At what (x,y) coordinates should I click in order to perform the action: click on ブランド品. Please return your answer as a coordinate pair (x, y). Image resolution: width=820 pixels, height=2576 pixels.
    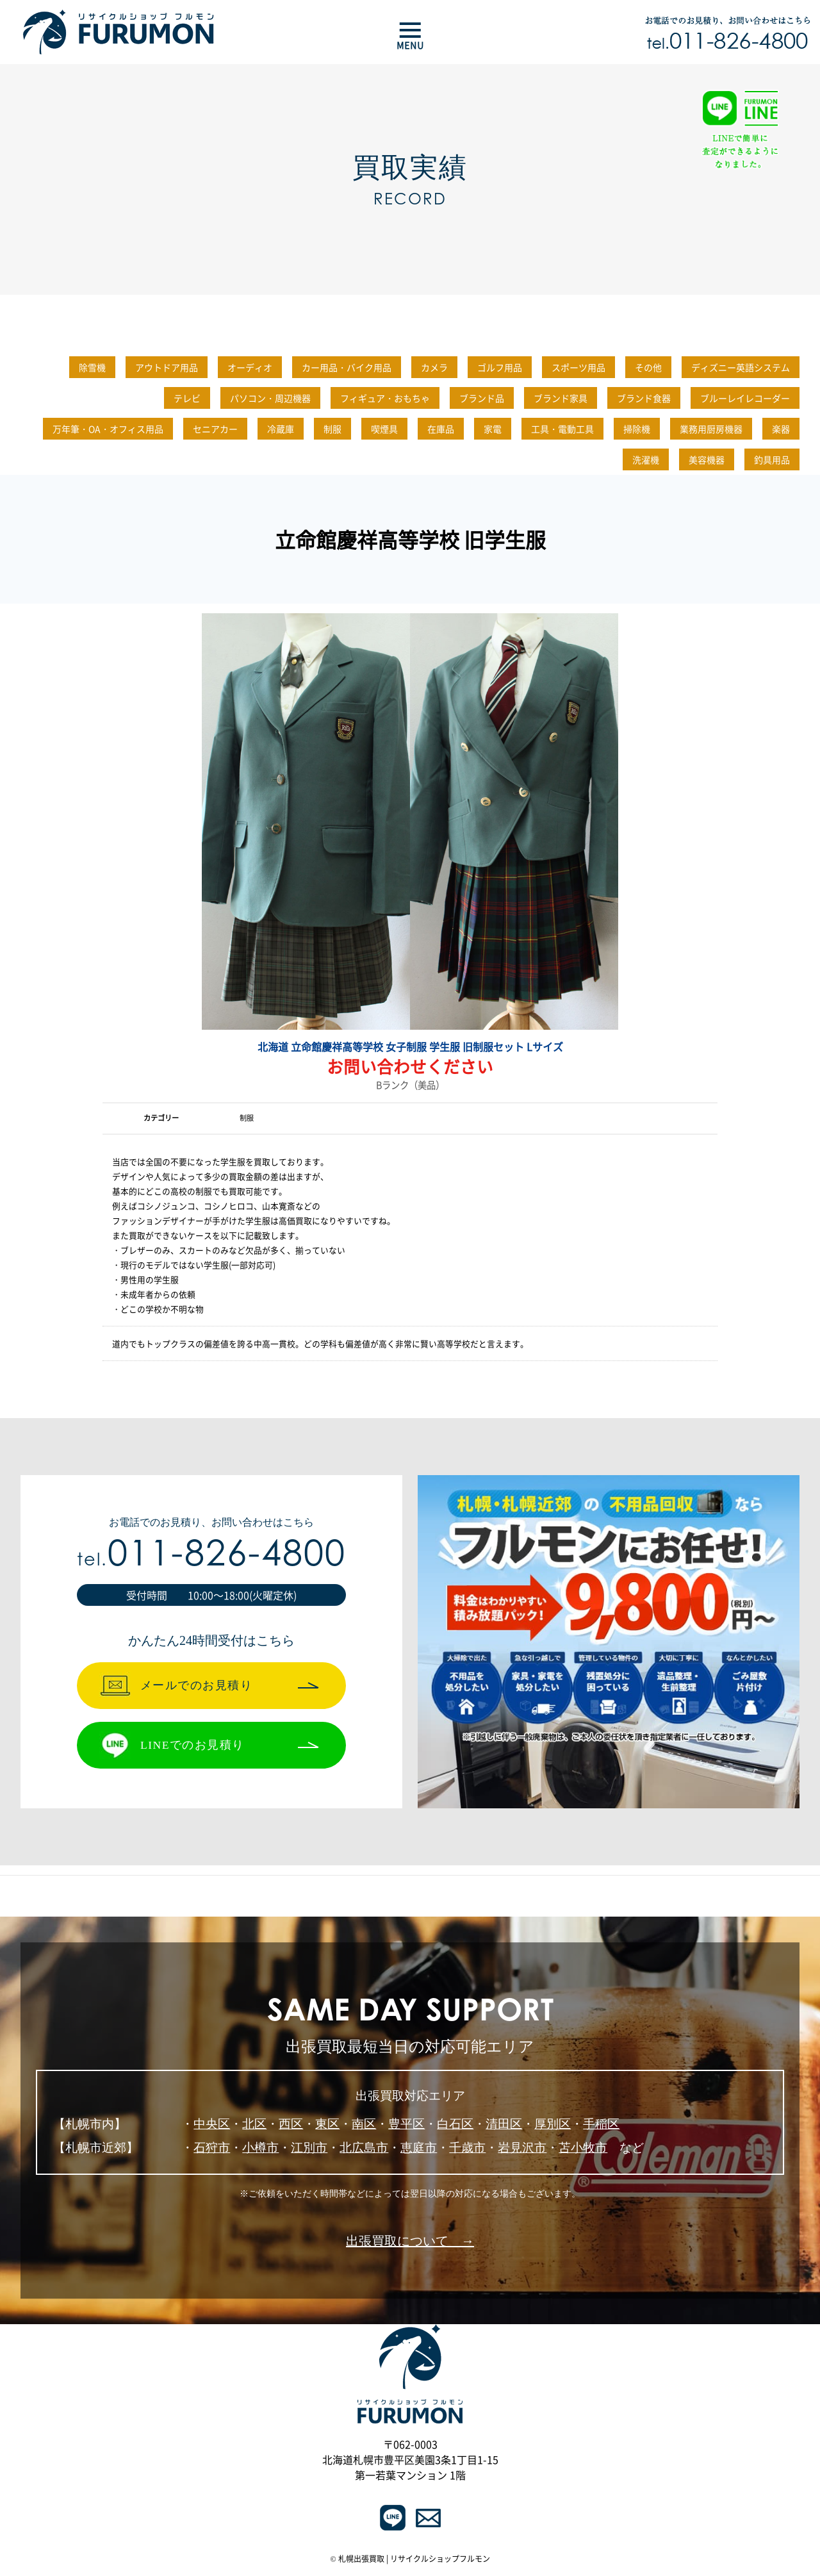
    Looking at the image, I should click on (481, 398).